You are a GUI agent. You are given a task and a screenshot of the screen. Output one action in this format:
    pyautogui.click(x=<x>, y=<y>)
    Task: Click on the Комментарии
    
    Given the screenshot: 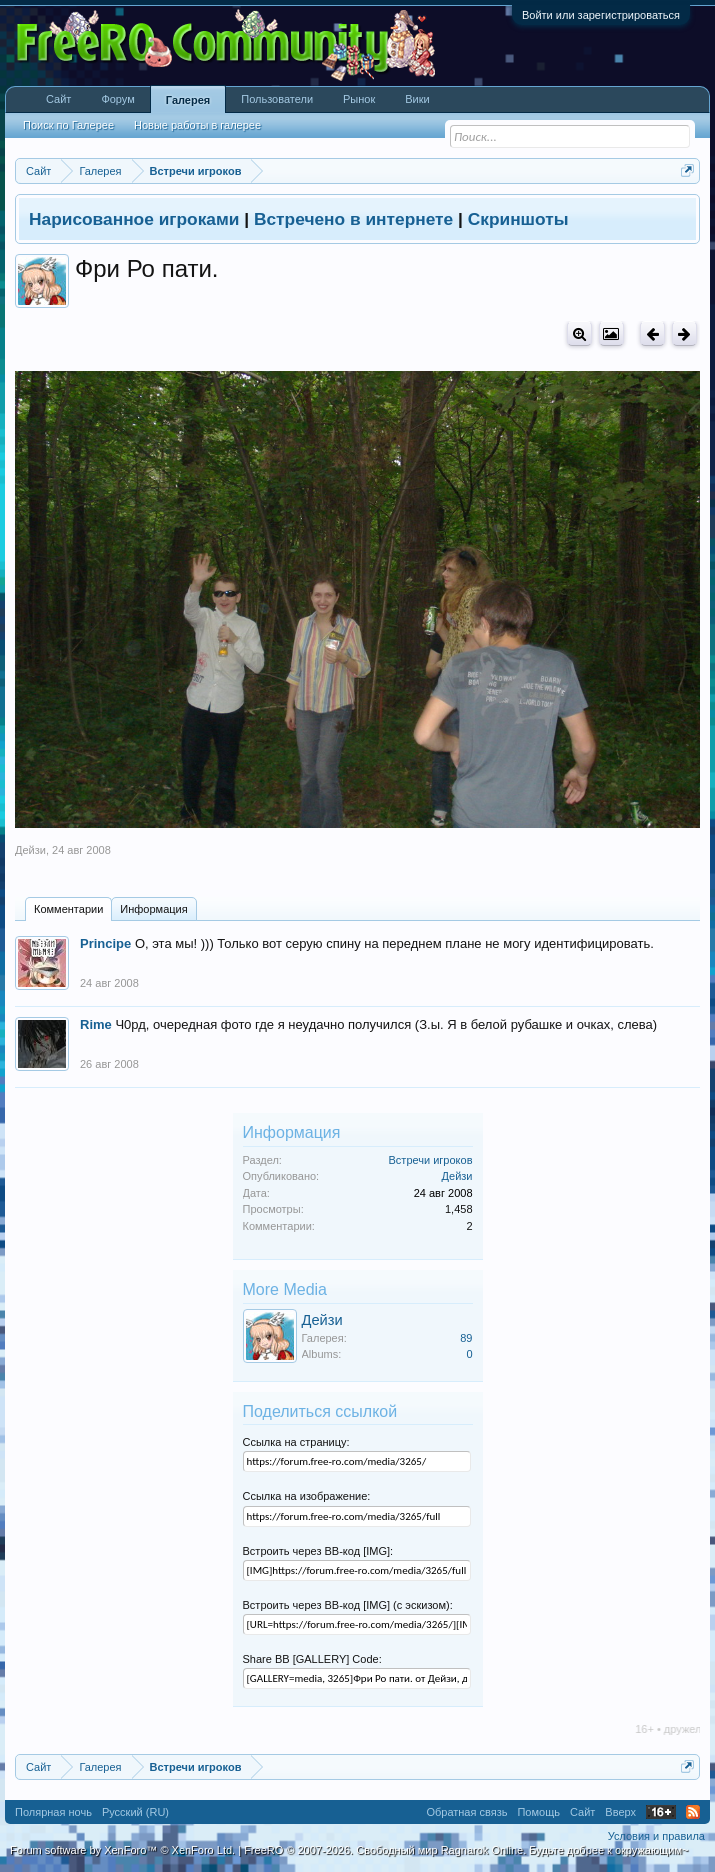 What is the action you would take?
    pyautogui.click(x=68, y=909)
    